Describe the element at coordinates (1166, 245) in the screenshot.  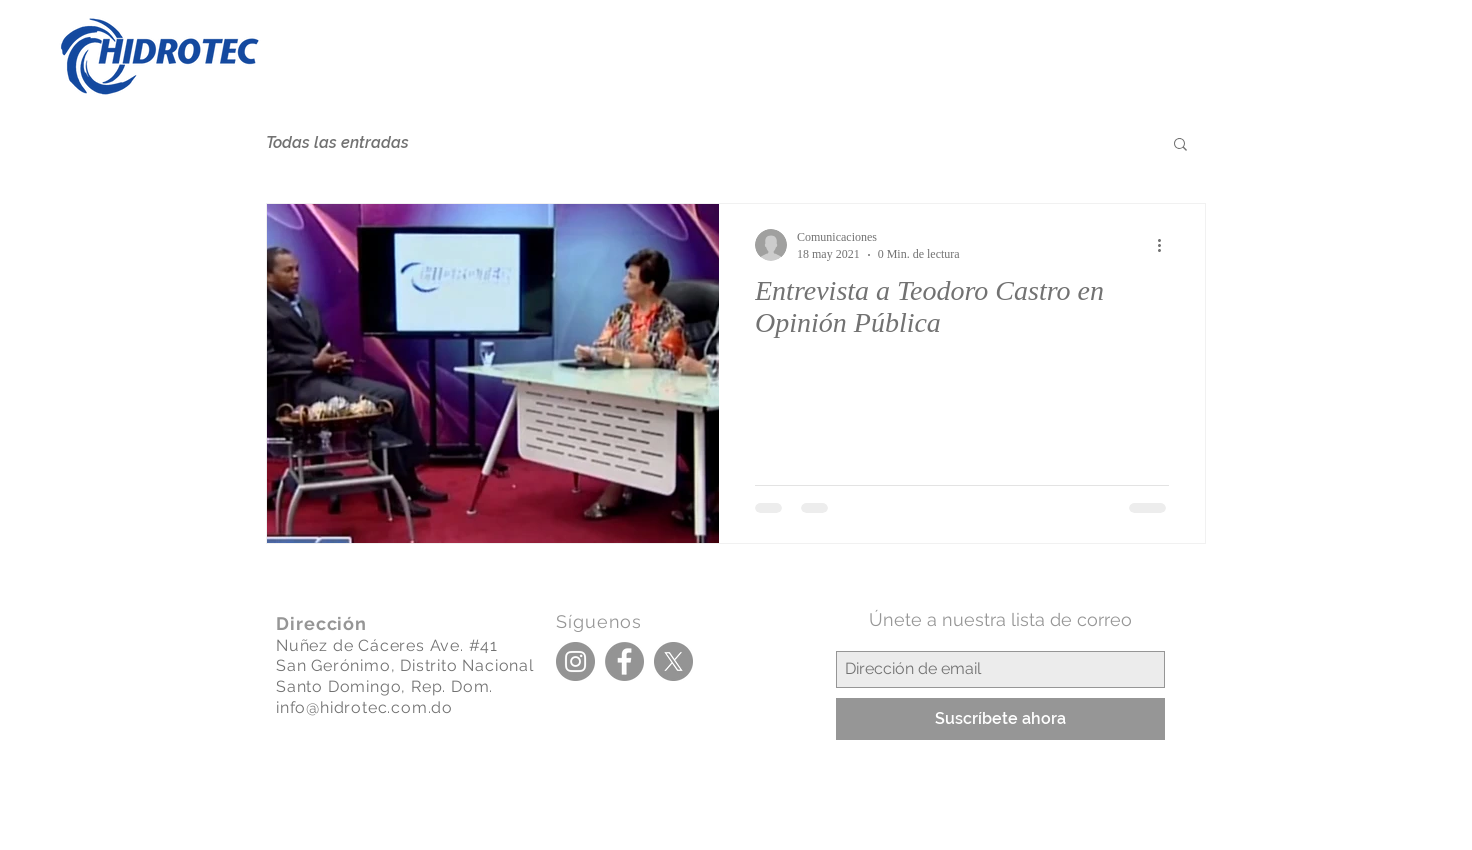
I see `[Más acciones]` at that location.